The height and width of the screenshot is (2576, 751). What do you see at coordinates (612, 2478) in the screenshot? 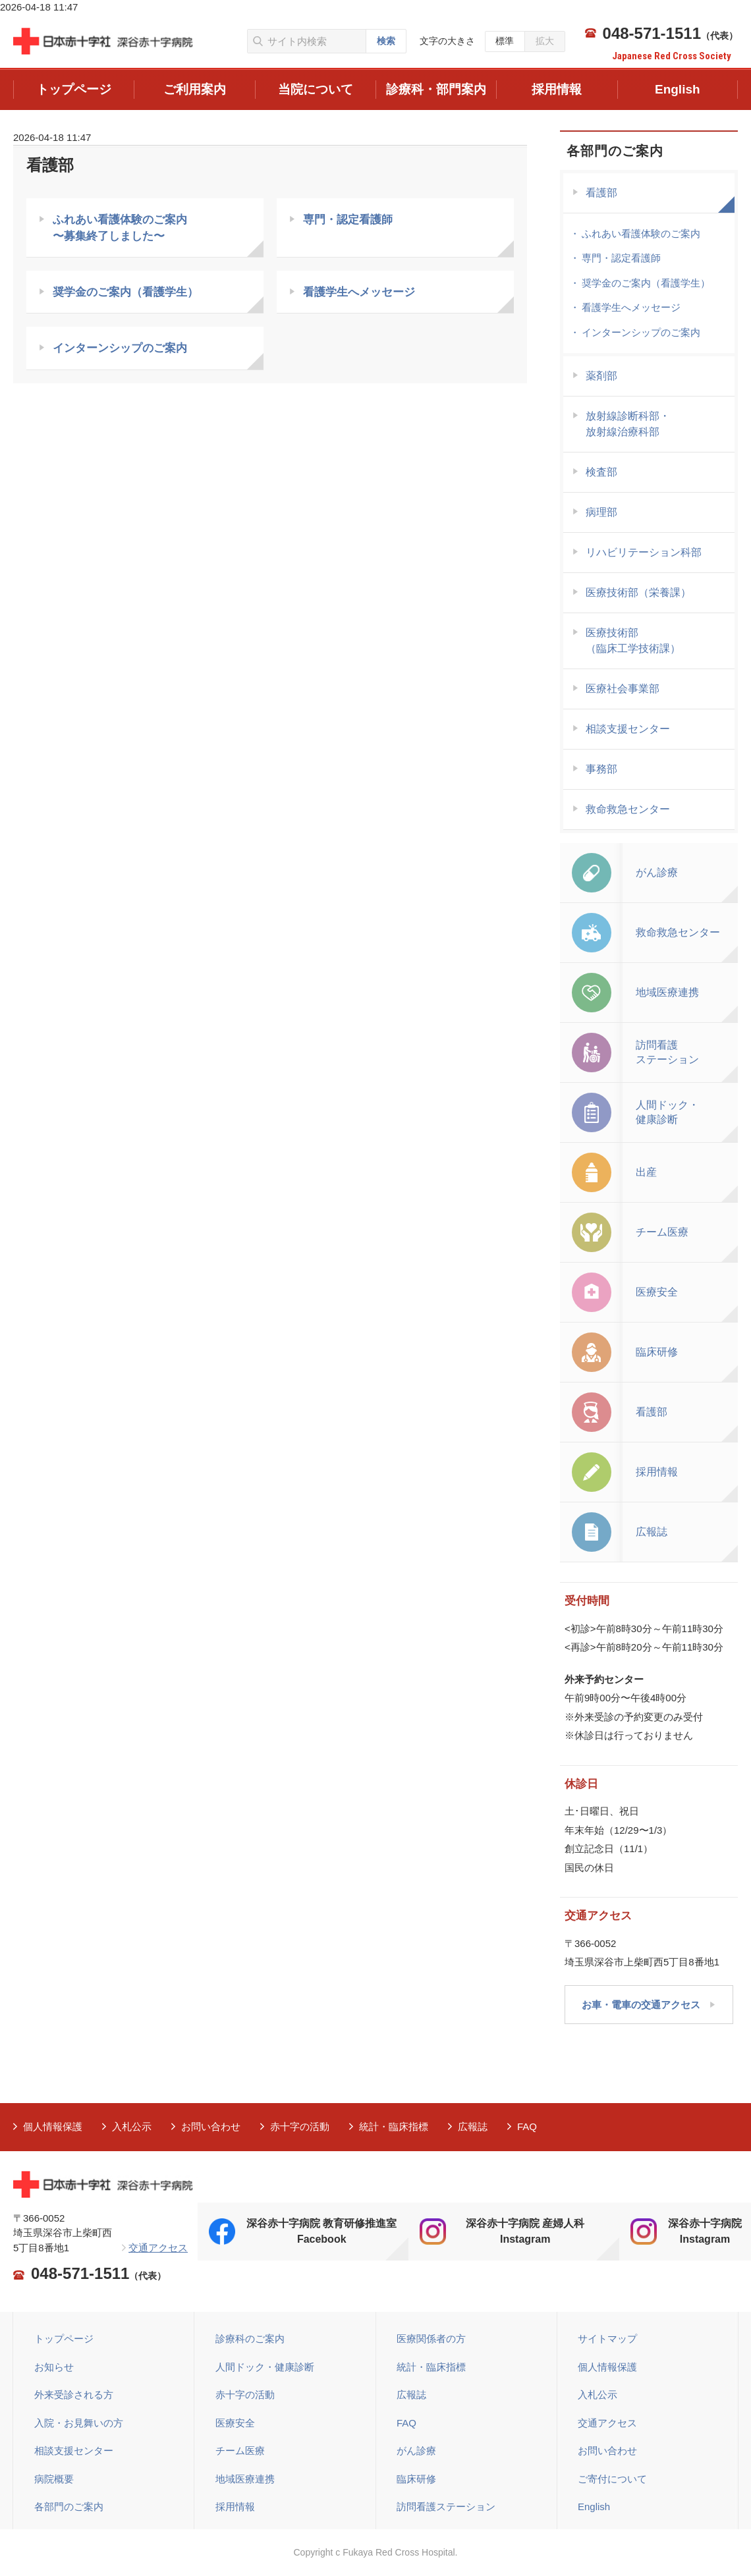
I see `ご寄付について` at bounding box center [612, 2478].